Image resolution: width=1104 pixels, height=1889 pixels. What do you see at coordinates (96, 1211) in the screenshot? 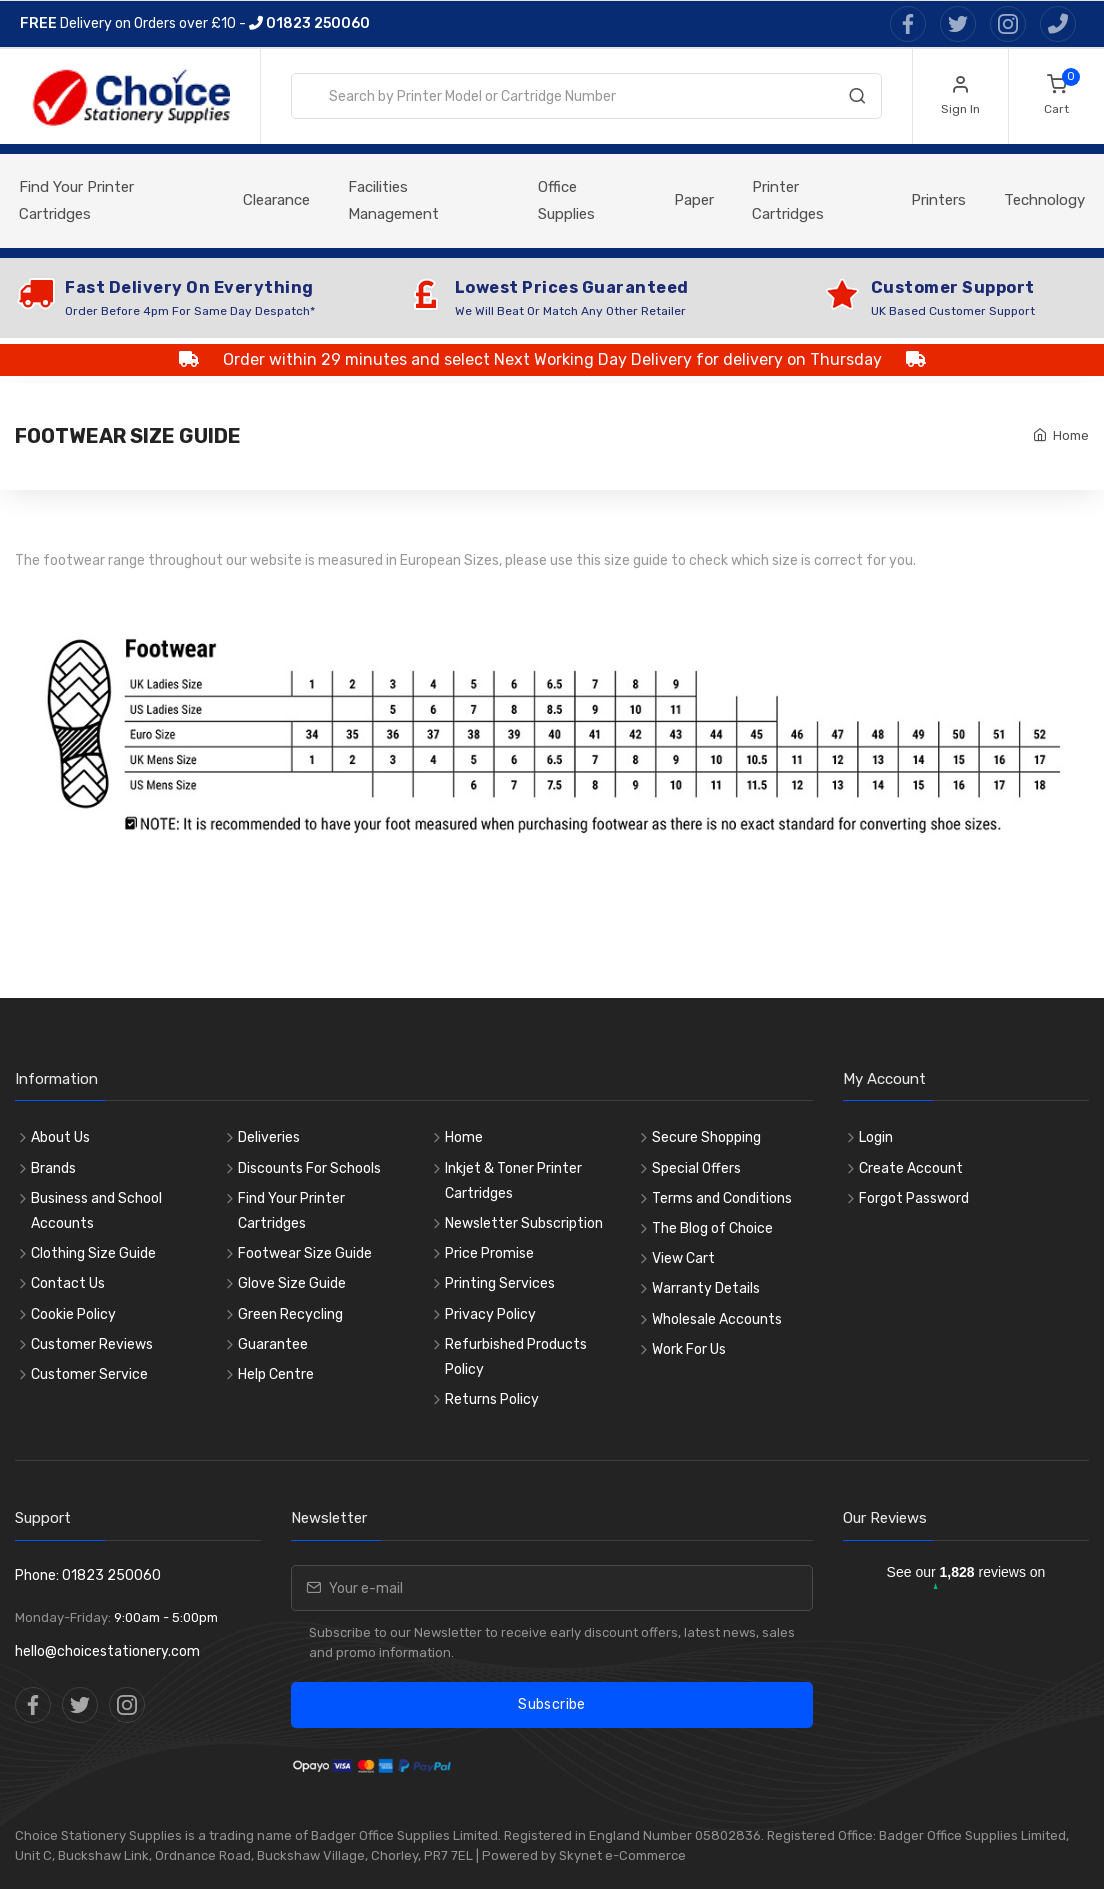
I see `Business and School Accounts` at bounding box center [96, 1211].